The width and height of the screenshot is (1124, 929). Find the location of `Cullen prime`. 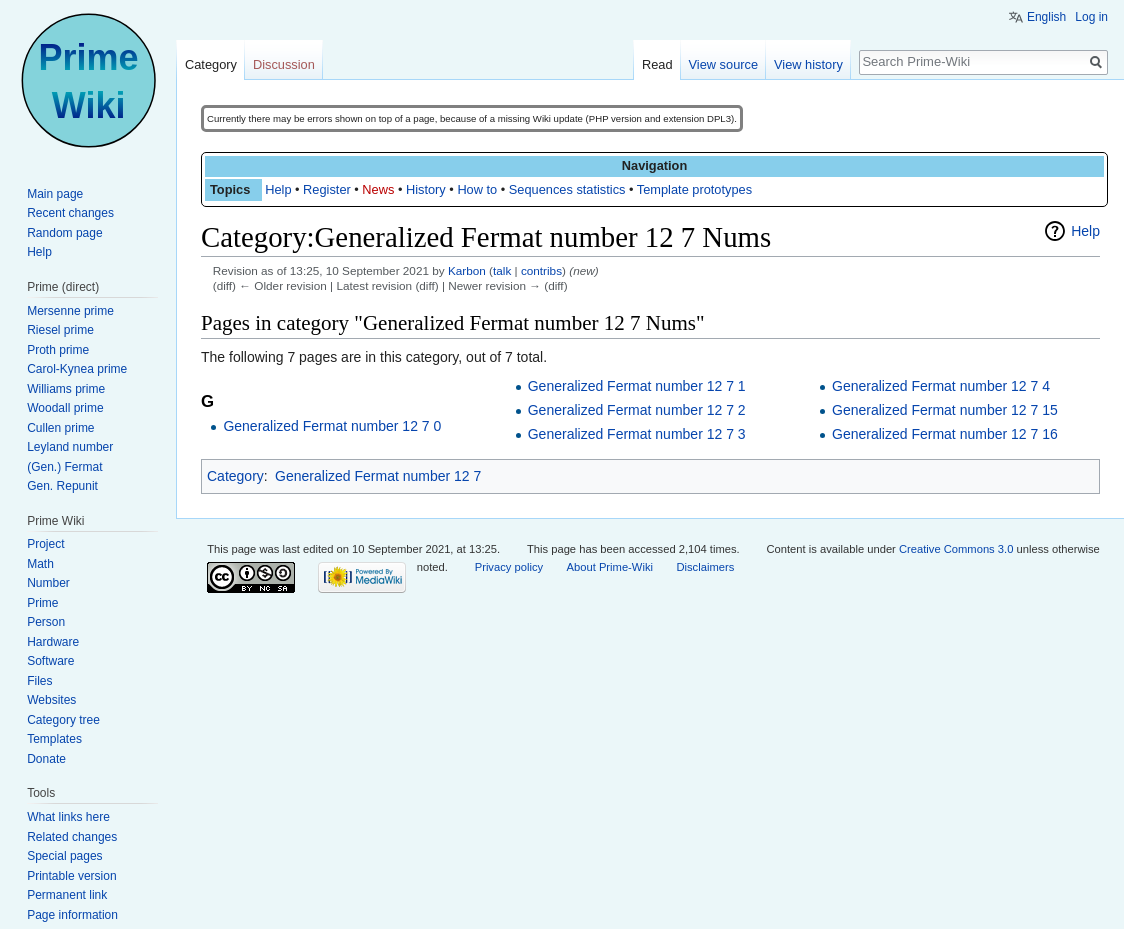

Cullen prime is located at coordinates (60, 428).